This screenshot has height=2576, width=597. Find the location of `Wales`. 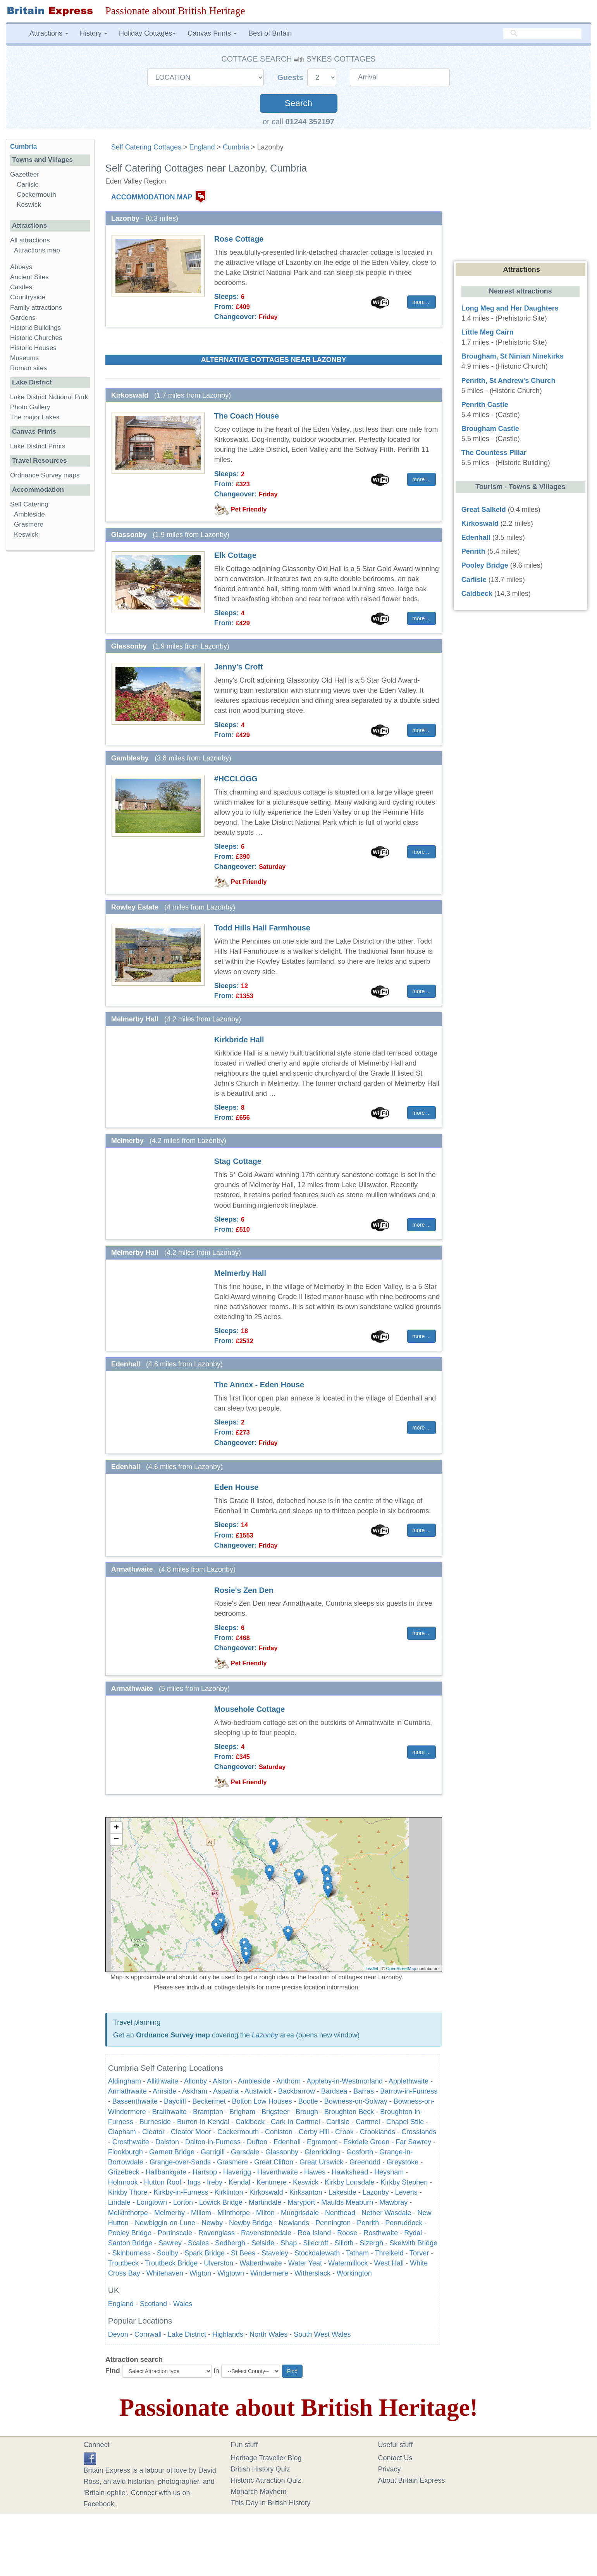

Wales is located at coordinates (182, 2304).